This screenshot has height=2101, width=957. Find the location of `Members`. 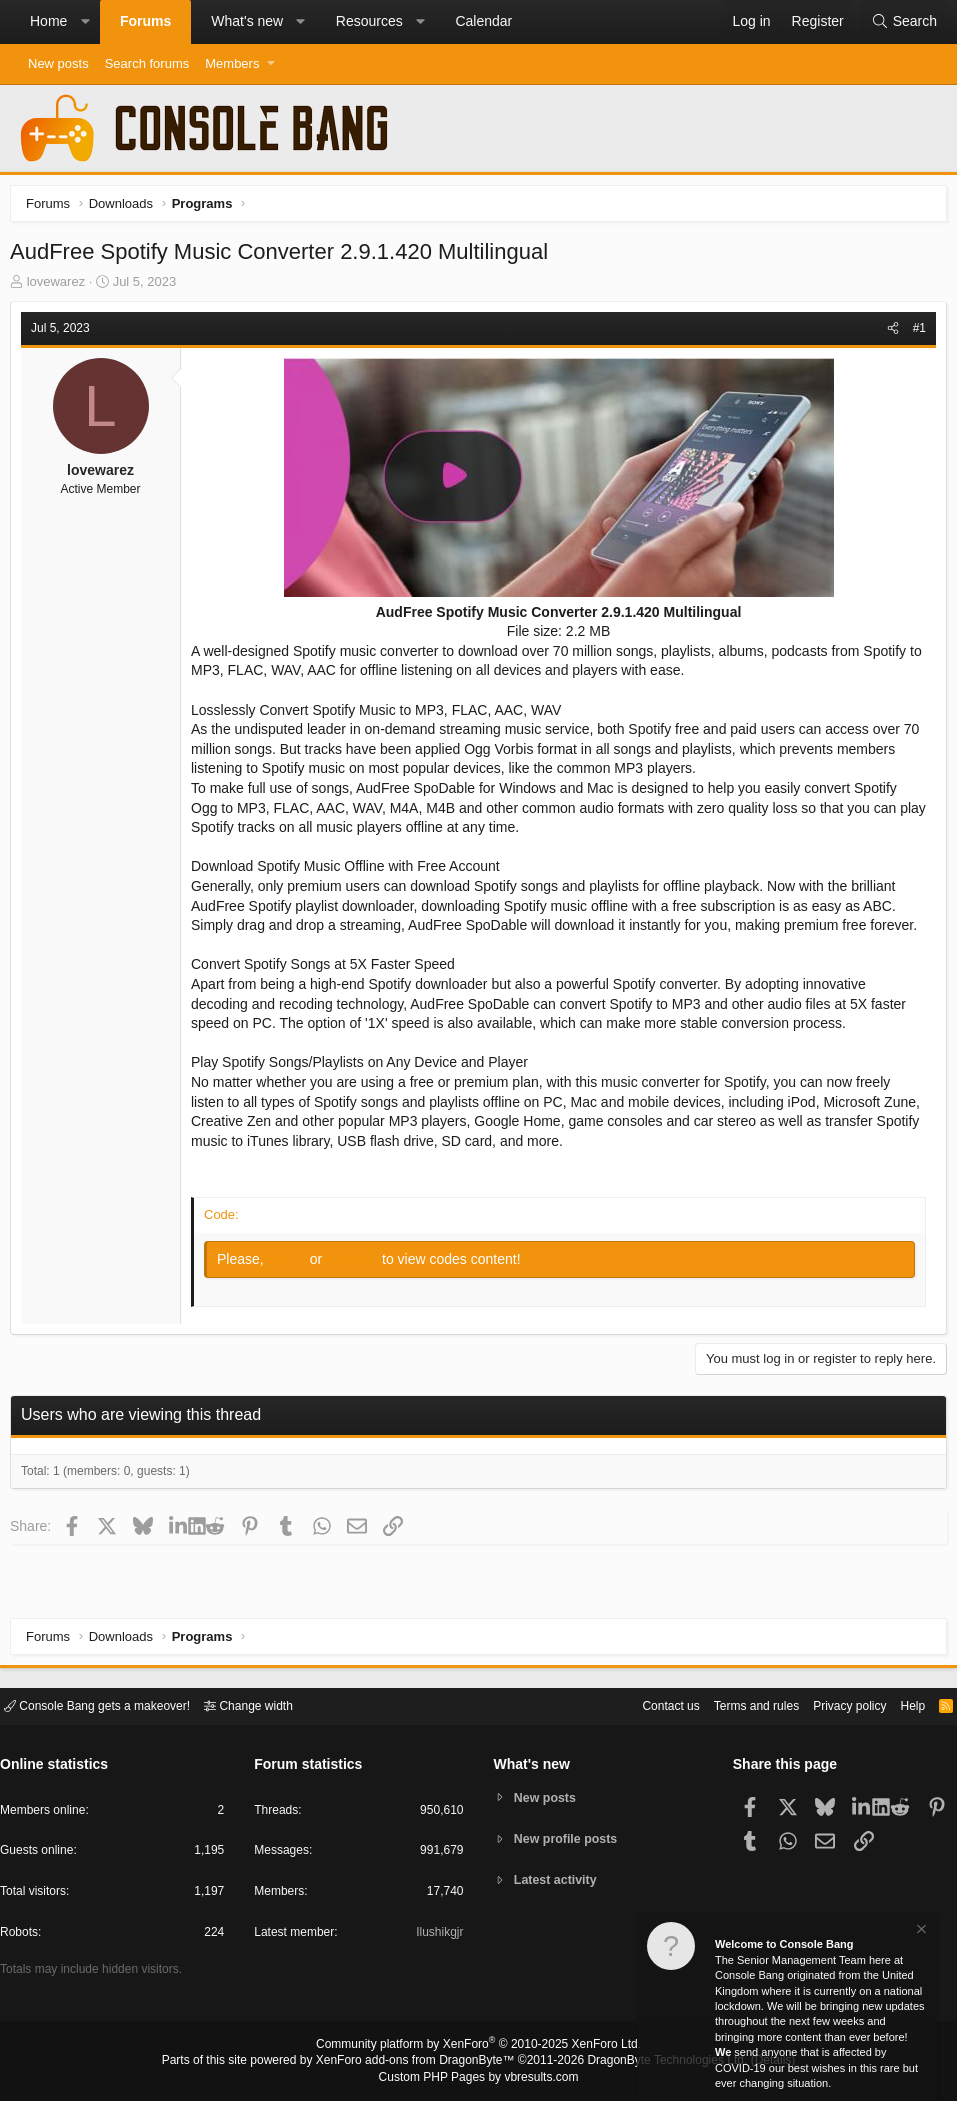

Members is located at coordinates (232, 63).